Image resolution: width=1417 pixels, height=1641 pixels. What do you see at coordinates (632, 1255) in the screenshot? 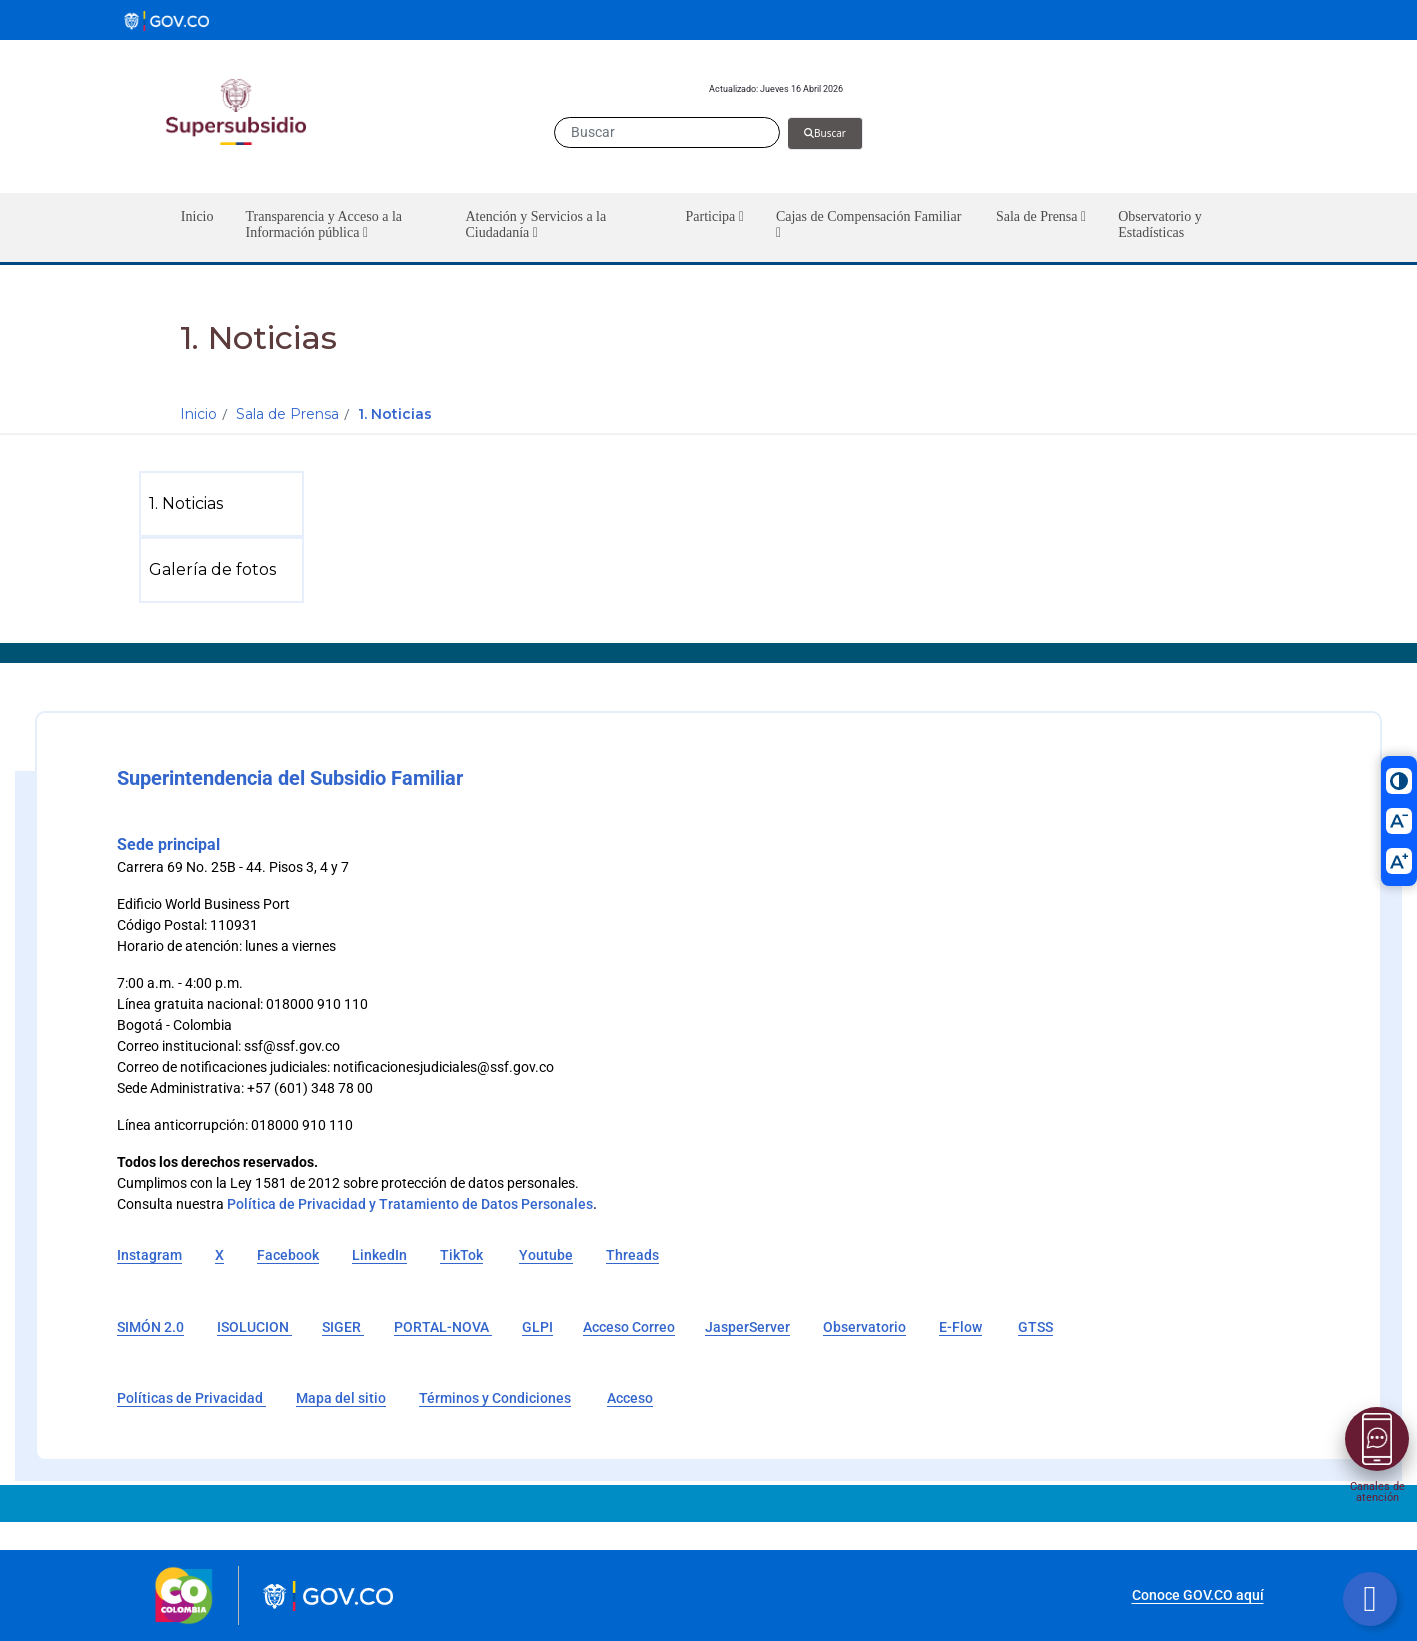
I see `Threads` at bounding box center [632, 1255].